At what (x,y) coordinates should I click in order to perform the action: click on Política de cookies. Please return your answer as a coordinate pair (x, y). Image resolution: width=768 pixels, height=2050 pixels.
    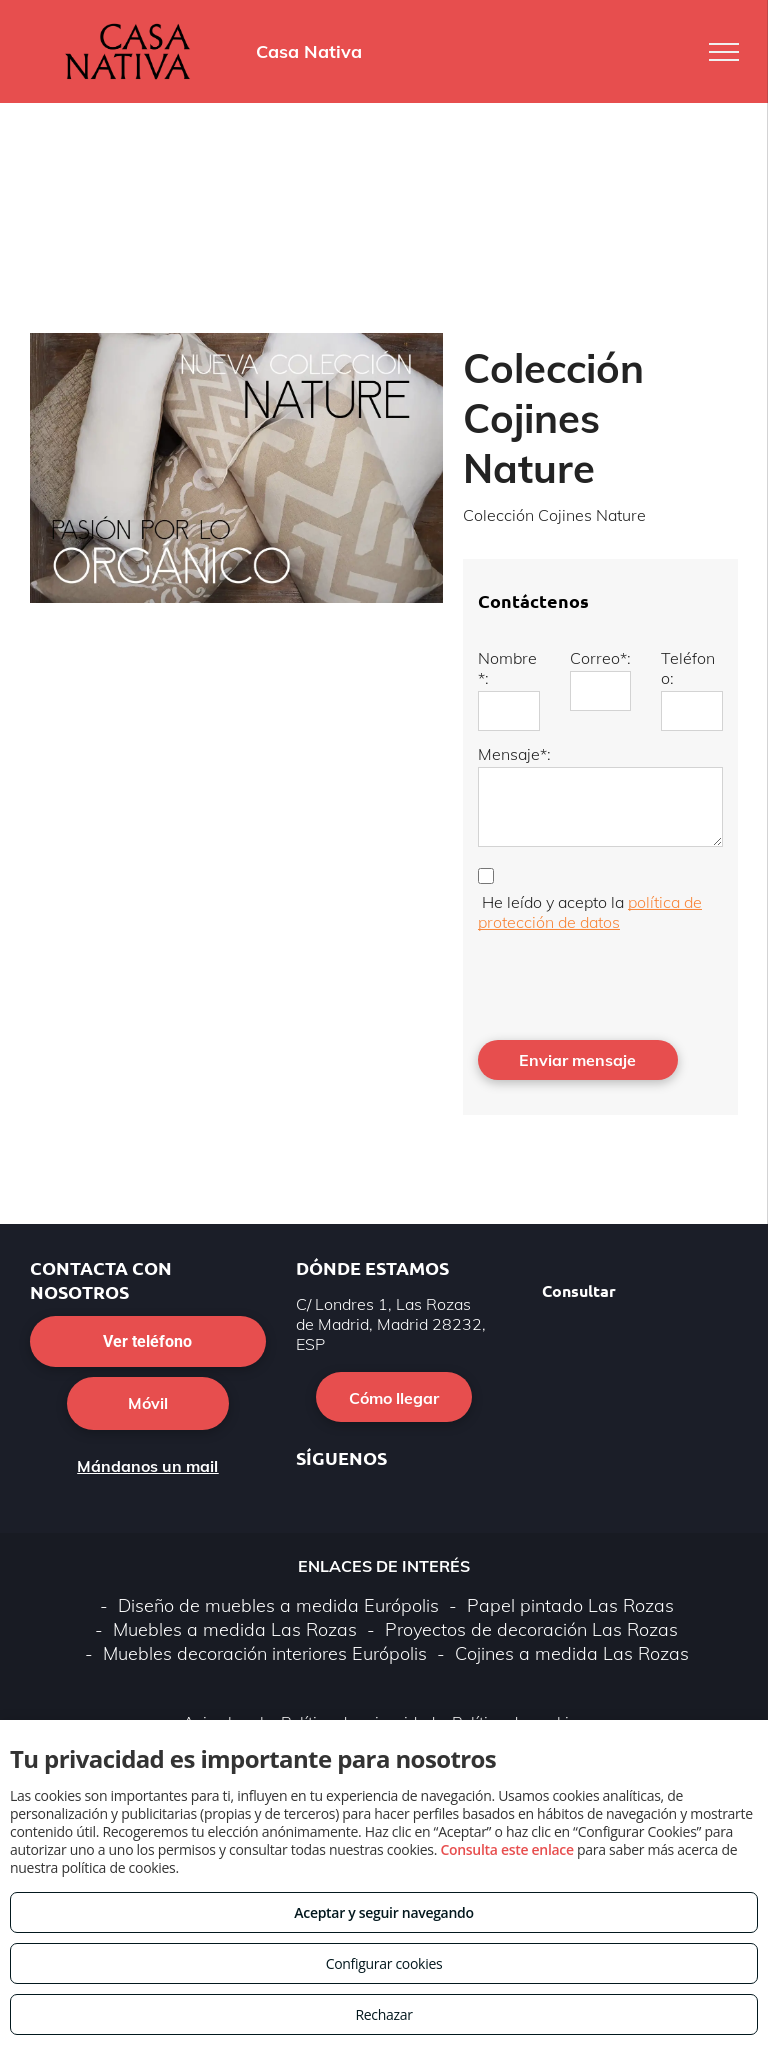
    Looking at the image, I should click on (519, 1634).